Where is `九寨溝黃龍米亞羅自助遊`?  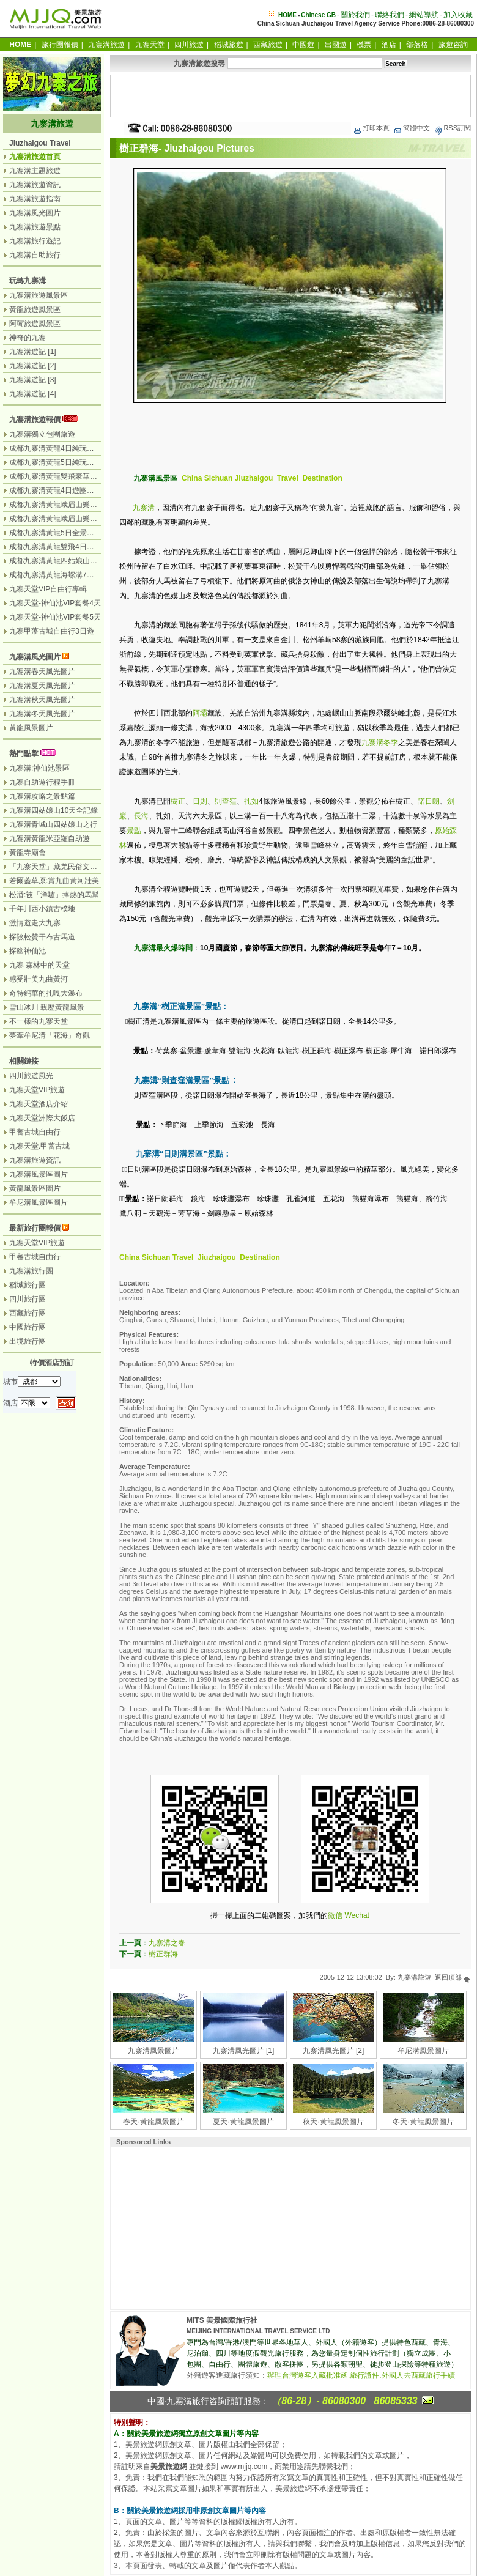 九寨溝黃龍米亞羅自助遊 is located at coordinates (49, 838).